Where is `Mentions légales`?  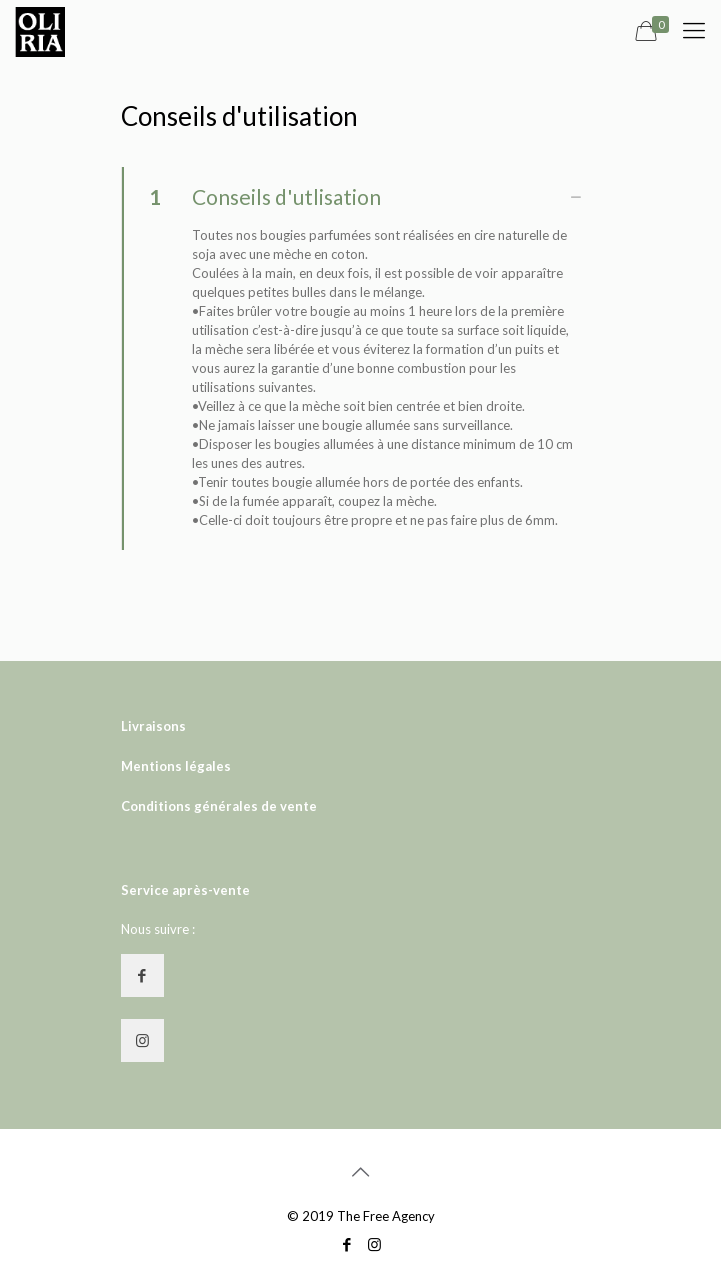
Mentions légales is located at coordinates (176, 766).